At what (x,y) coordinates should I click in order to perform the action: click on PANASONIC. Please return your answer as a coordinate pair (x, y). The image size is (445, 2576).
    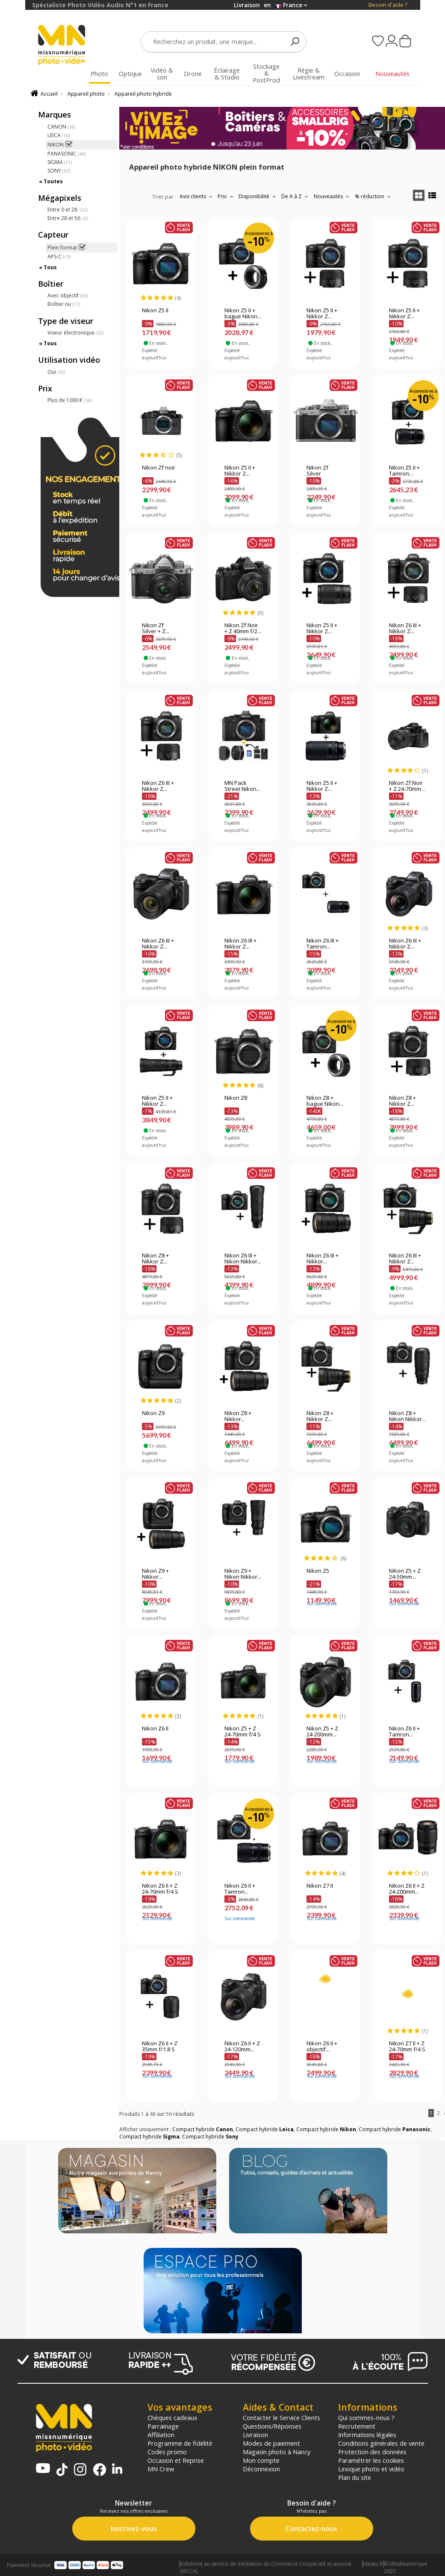
    Looking at the image, I should click on (66, 153).